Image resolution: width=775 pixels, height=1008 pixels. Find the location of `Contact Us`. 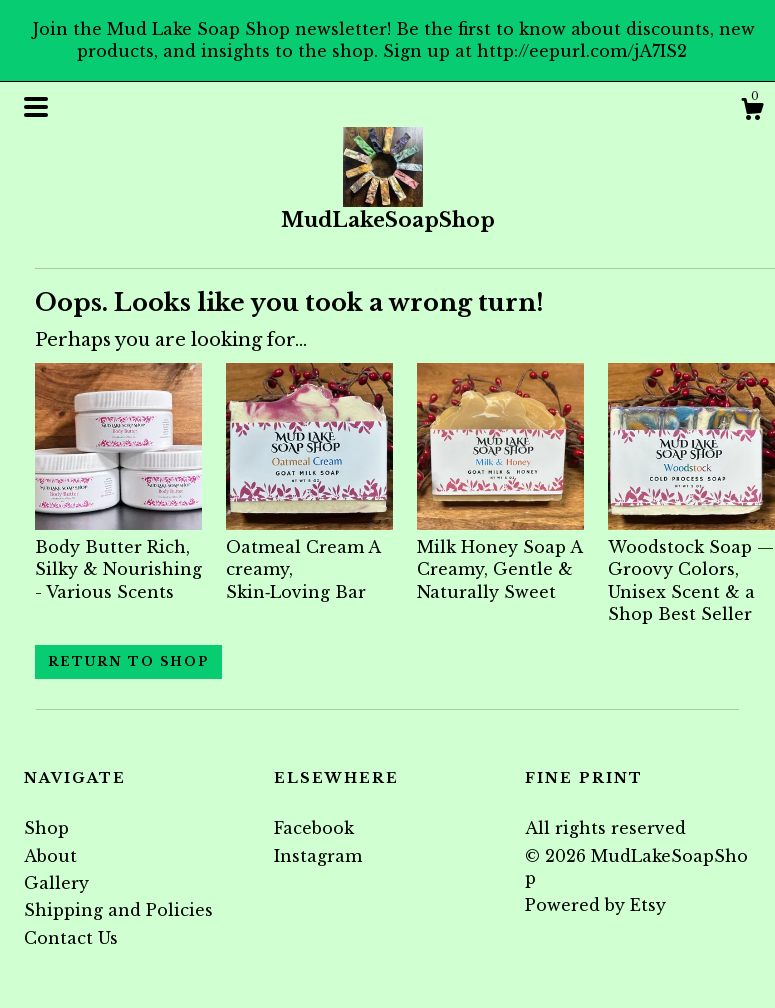

Contact Us is located at coordinates (71, 938).